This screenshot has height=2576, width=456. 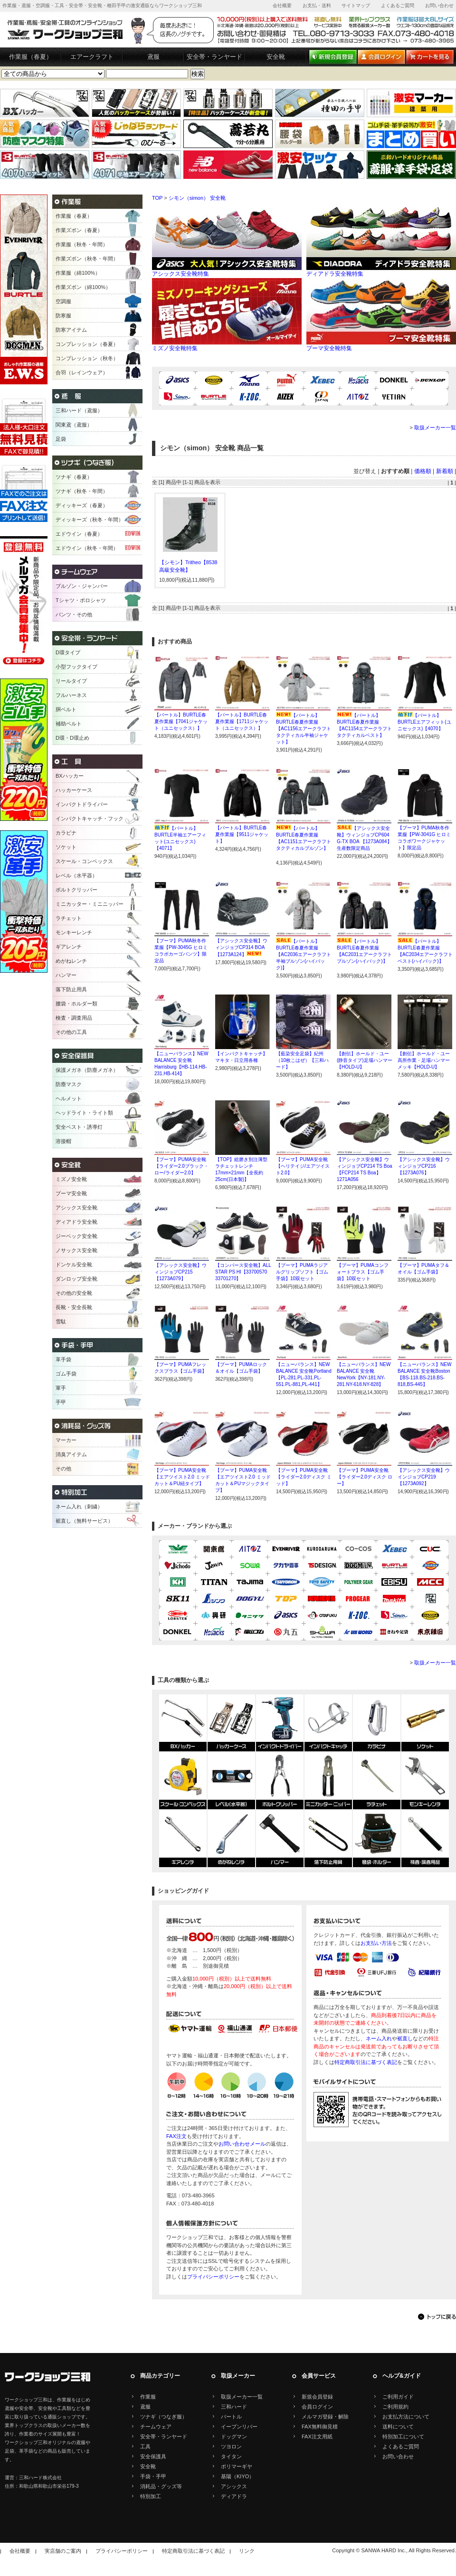 I want to click on ボルトクリッパー, so click(x=76, y=890).